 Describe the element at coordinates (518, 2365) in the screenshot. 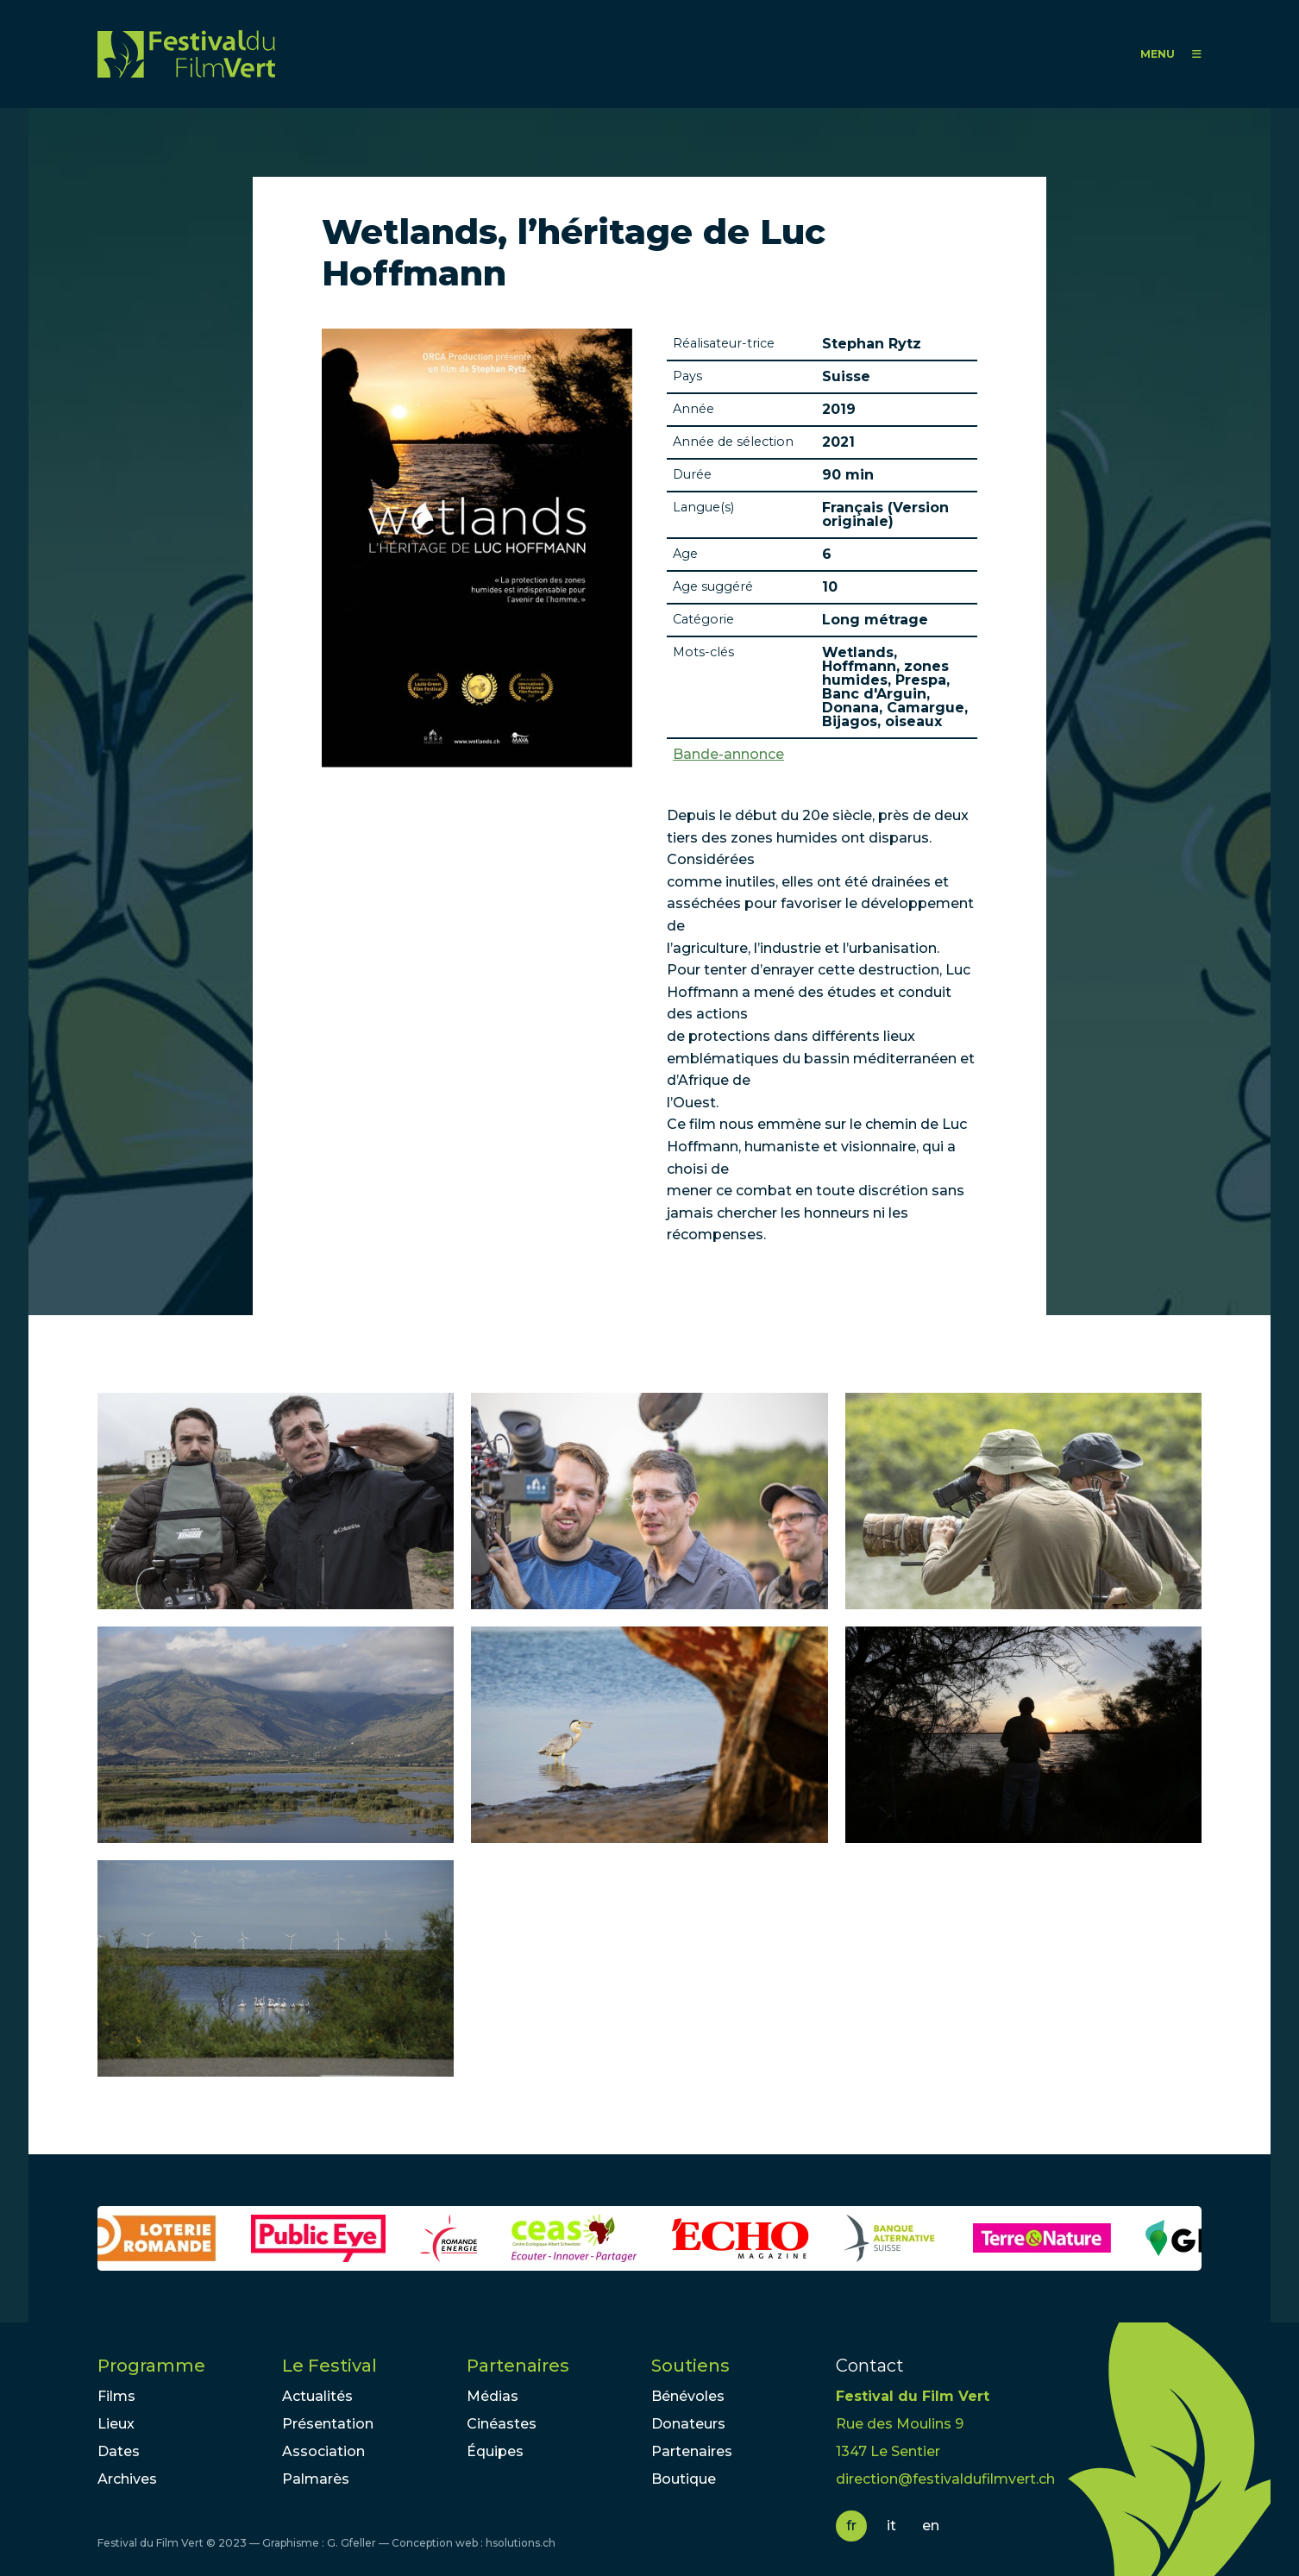

I see `Partenaires` at that location.